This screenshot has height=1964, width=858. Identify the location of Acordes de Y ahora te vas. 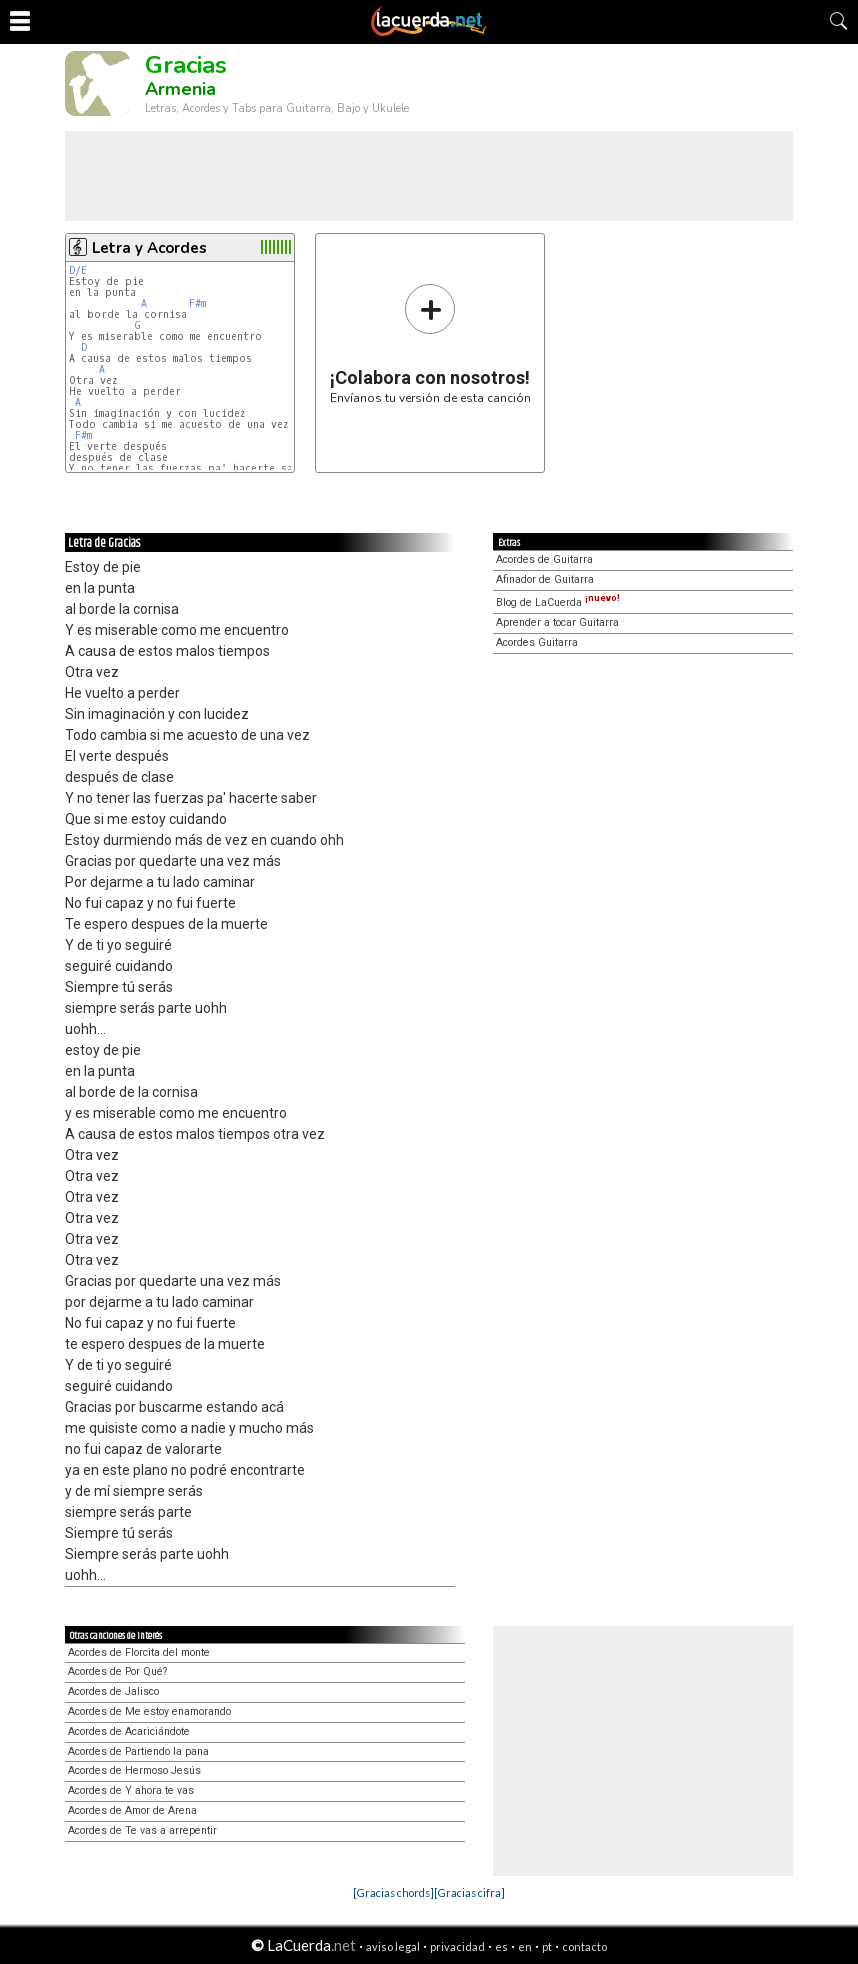
(131, 1790).